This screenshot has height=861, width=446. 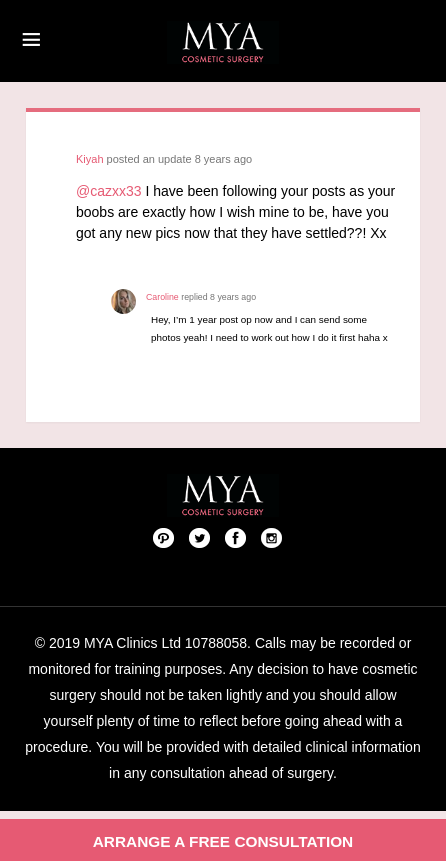 What do you see at coordinates (236, 537) in the screenshot?
I see `Facebook` at bounding box center [236, 537].